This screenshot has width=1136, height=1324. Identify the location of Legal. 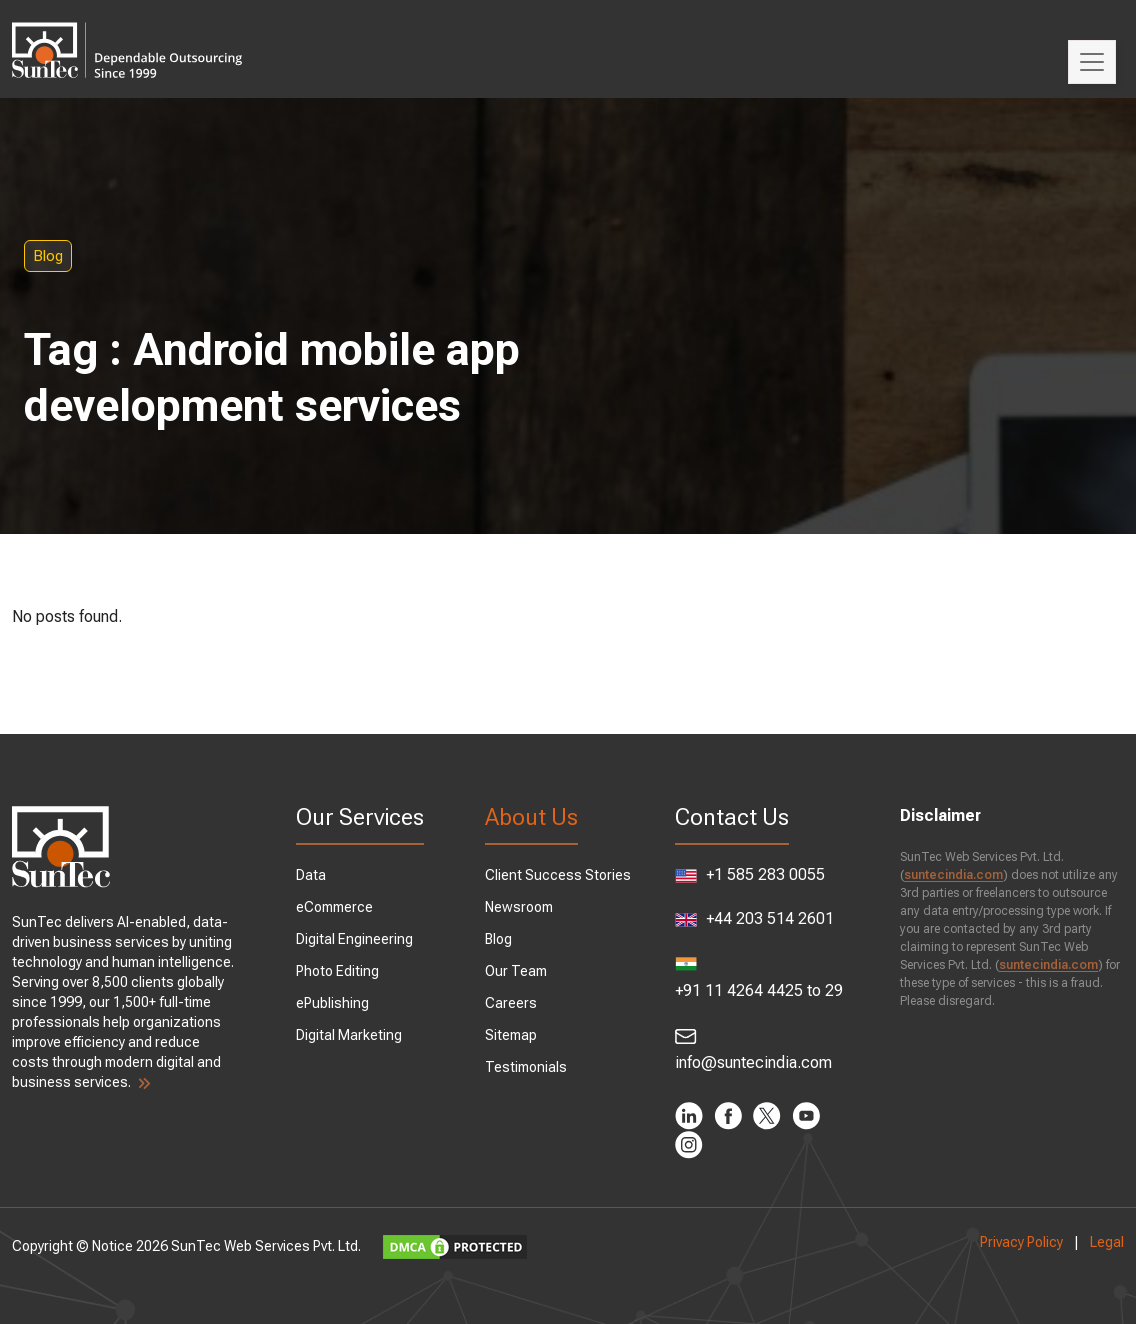
(1107, 1242).